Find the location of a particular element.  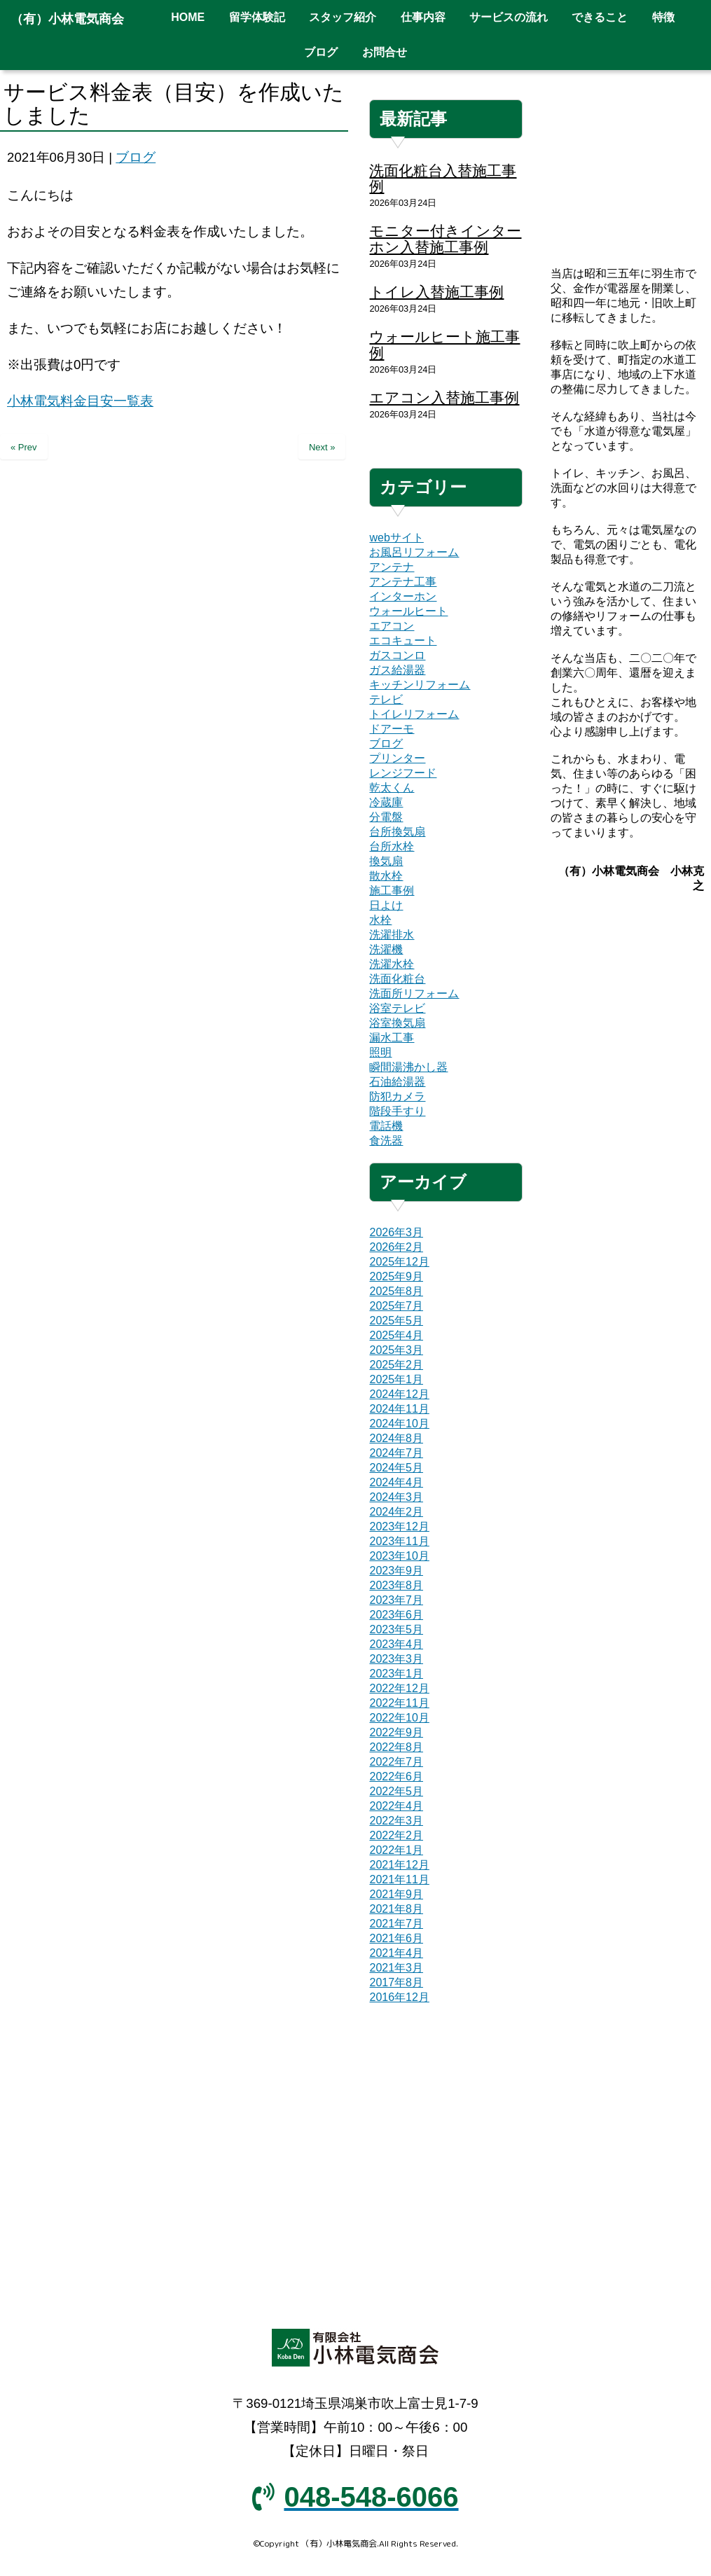

2023年1月 is located at coordinates (396, 1674).